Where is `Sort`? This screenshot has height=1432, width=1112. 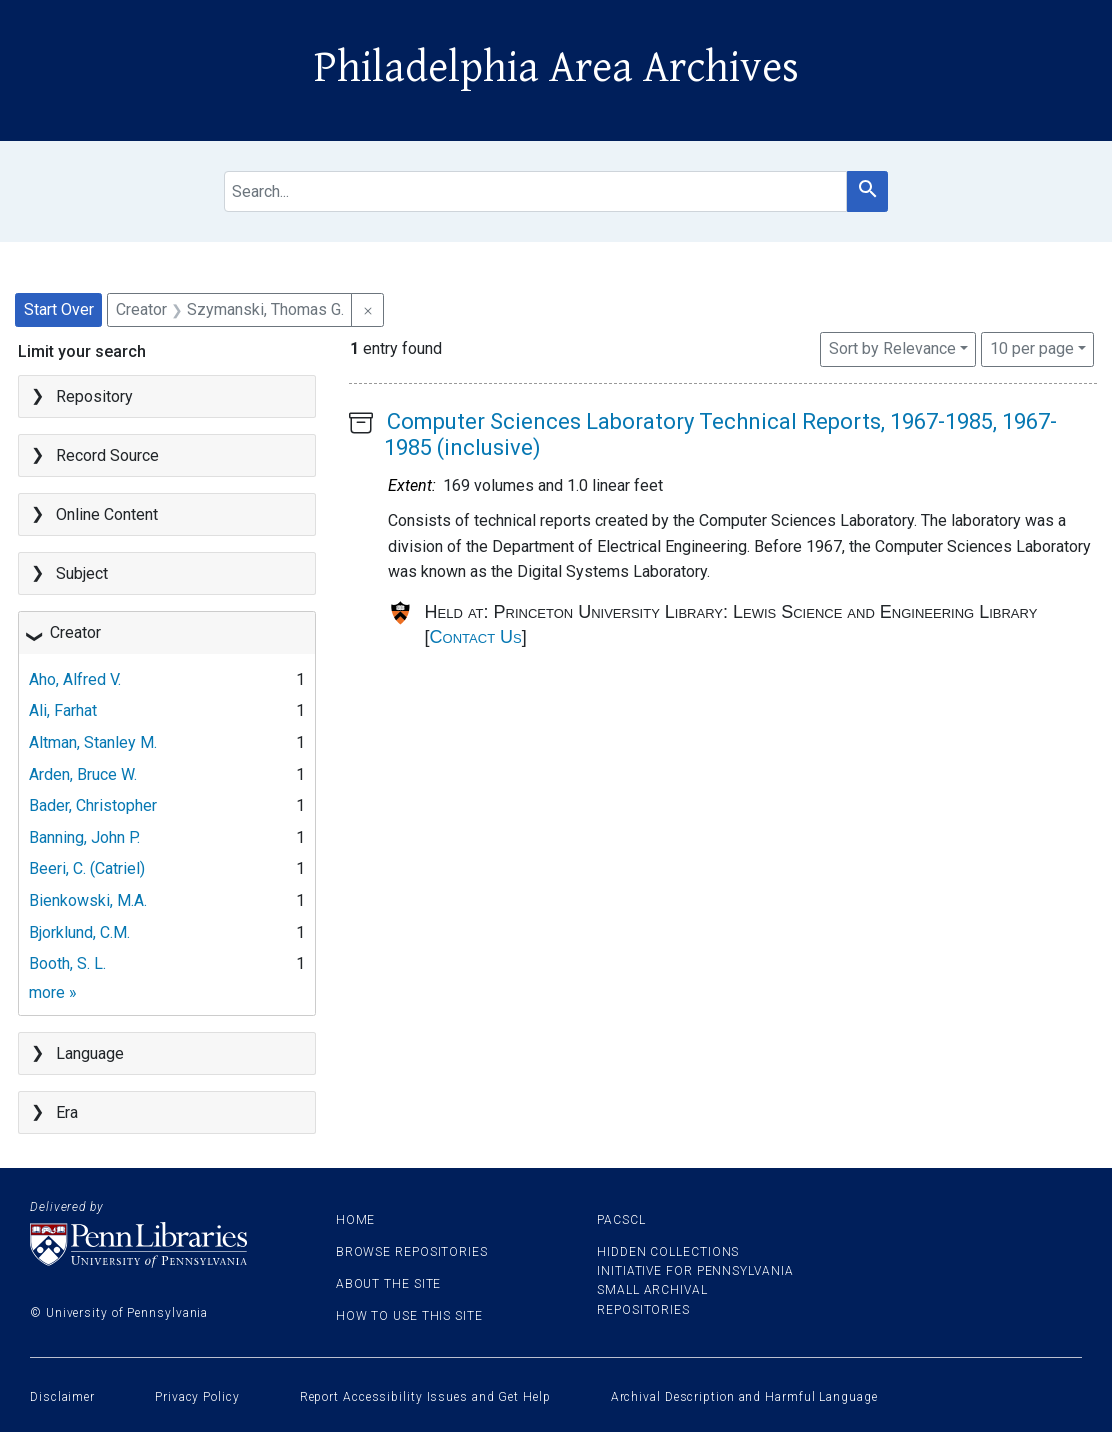
Sort is located at coordinates (892, 348).